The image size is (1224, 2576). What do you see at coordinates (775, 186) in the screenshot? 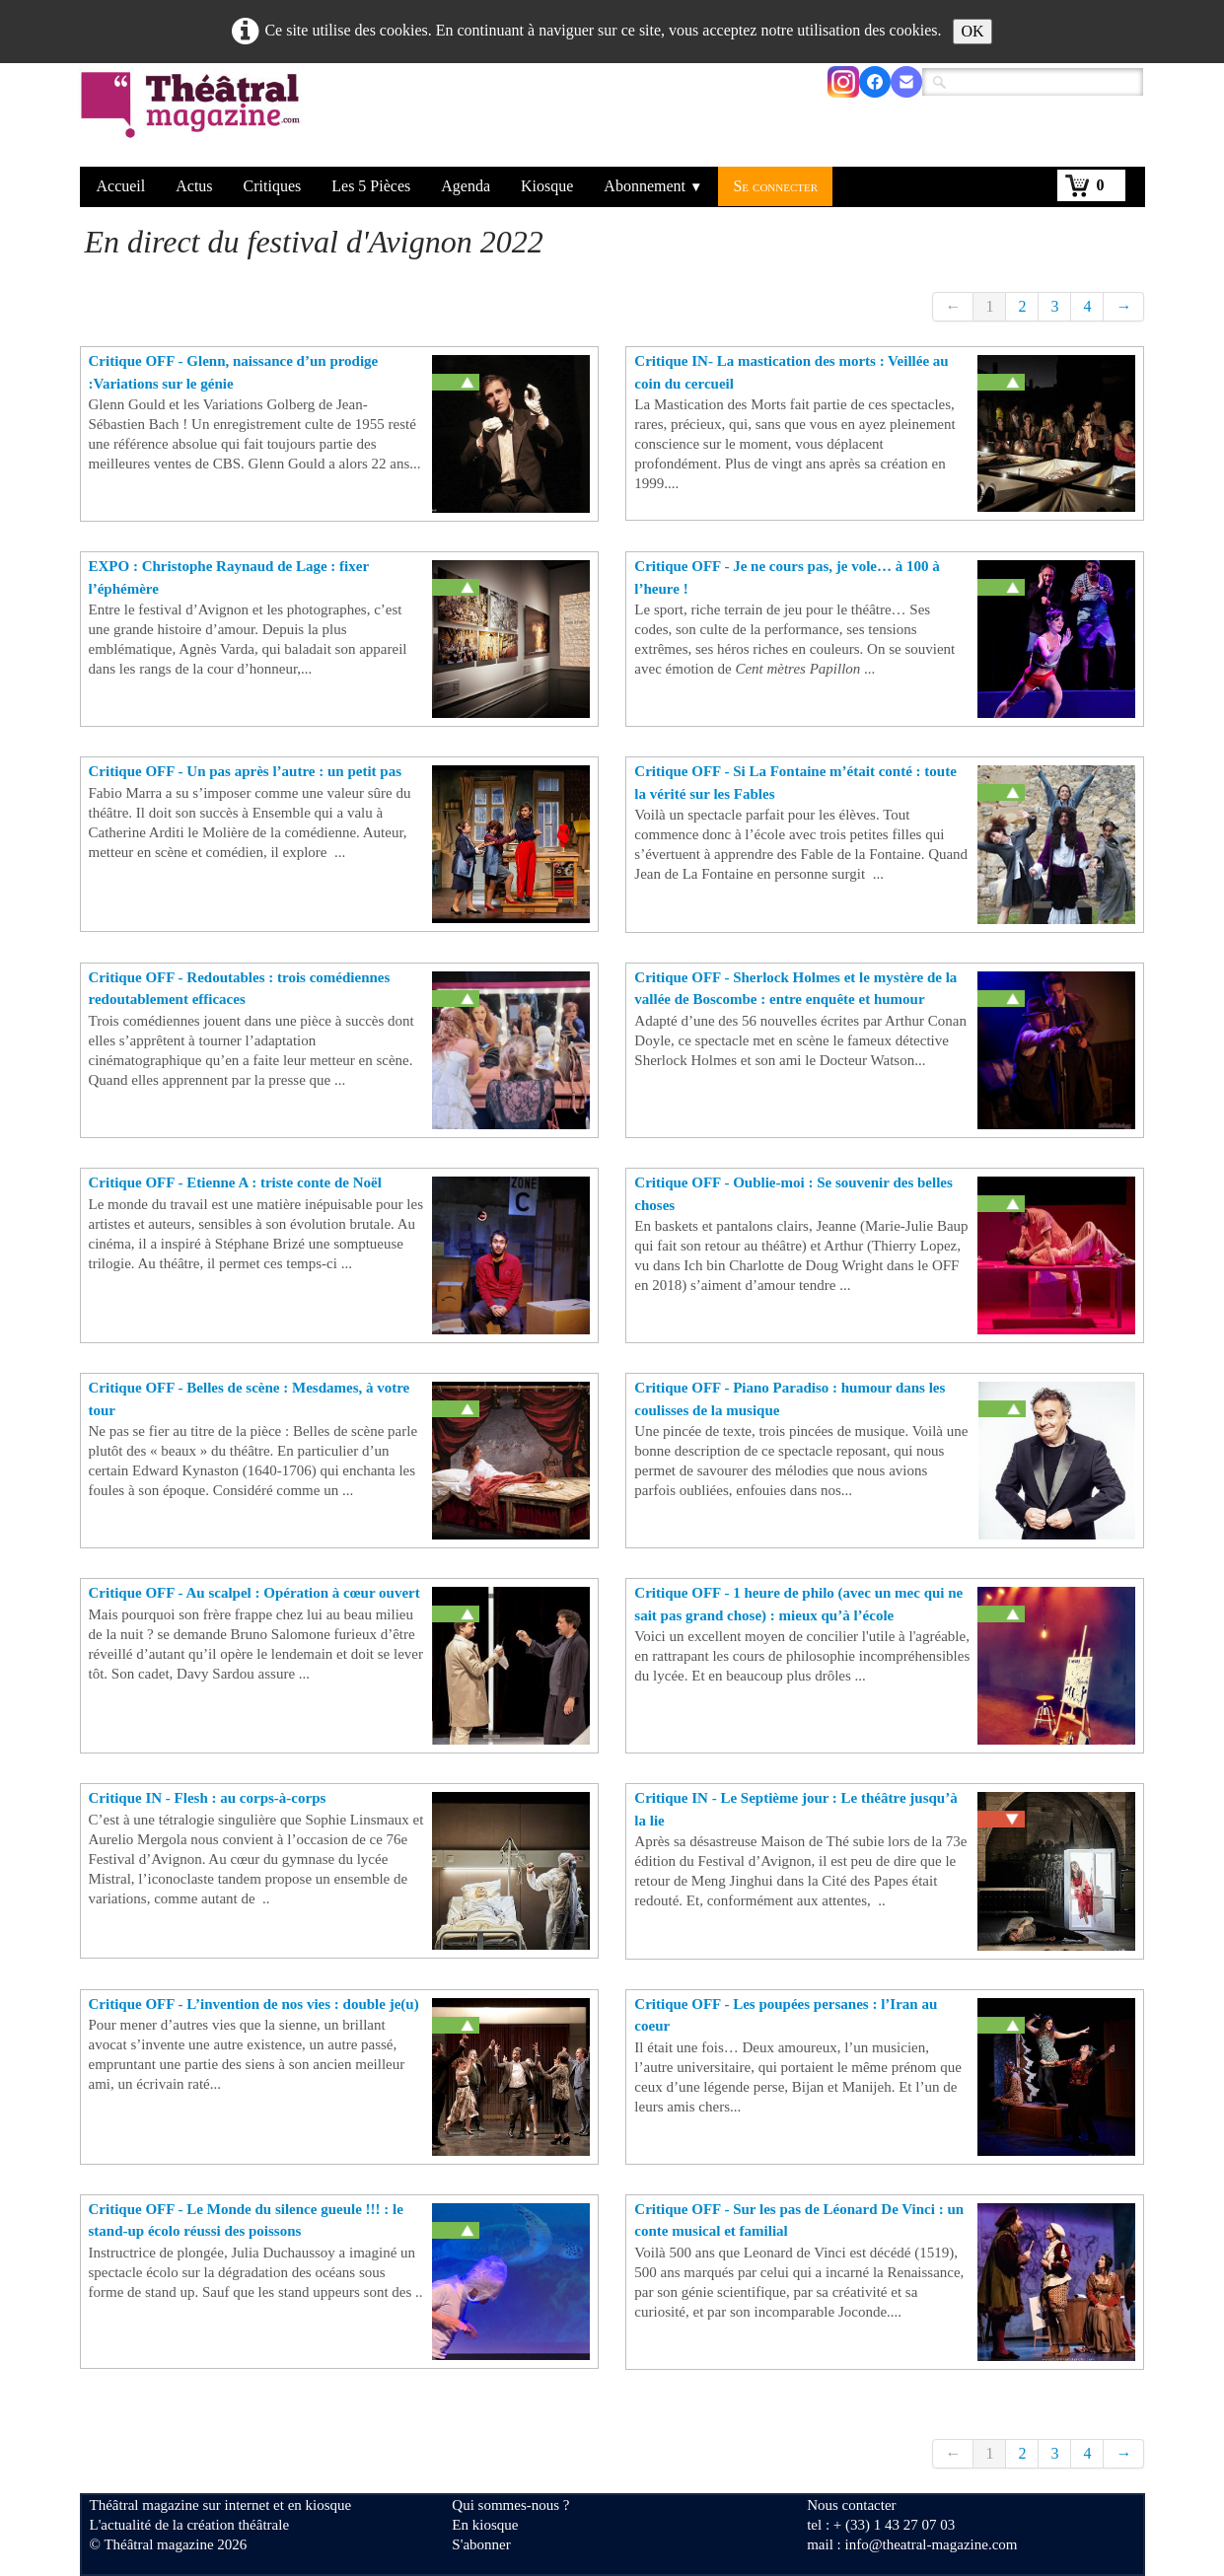
I see `Se connecter` at bounding box center [775, 186].